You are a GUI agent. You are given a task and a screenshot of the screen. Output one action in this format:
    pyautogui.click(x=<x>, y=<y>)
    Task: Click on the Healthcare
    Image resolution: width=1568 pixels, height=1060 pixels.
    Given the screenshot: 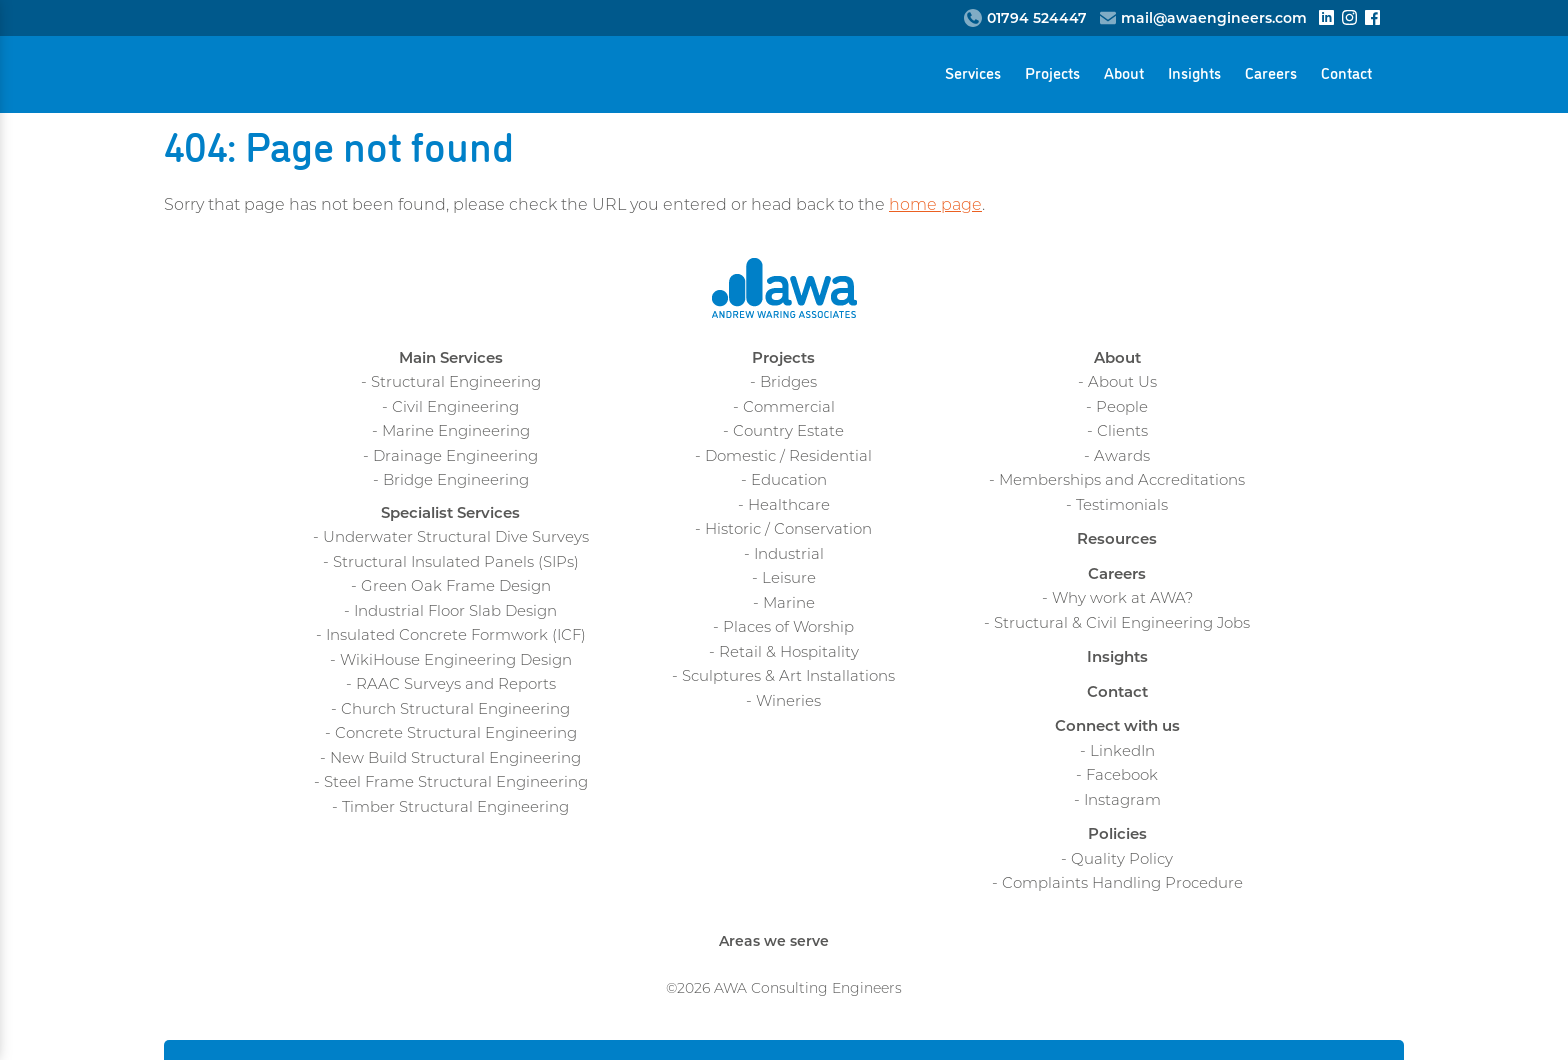 What is the action you would take?
    pyautogui.click(x=789, y=506)
    